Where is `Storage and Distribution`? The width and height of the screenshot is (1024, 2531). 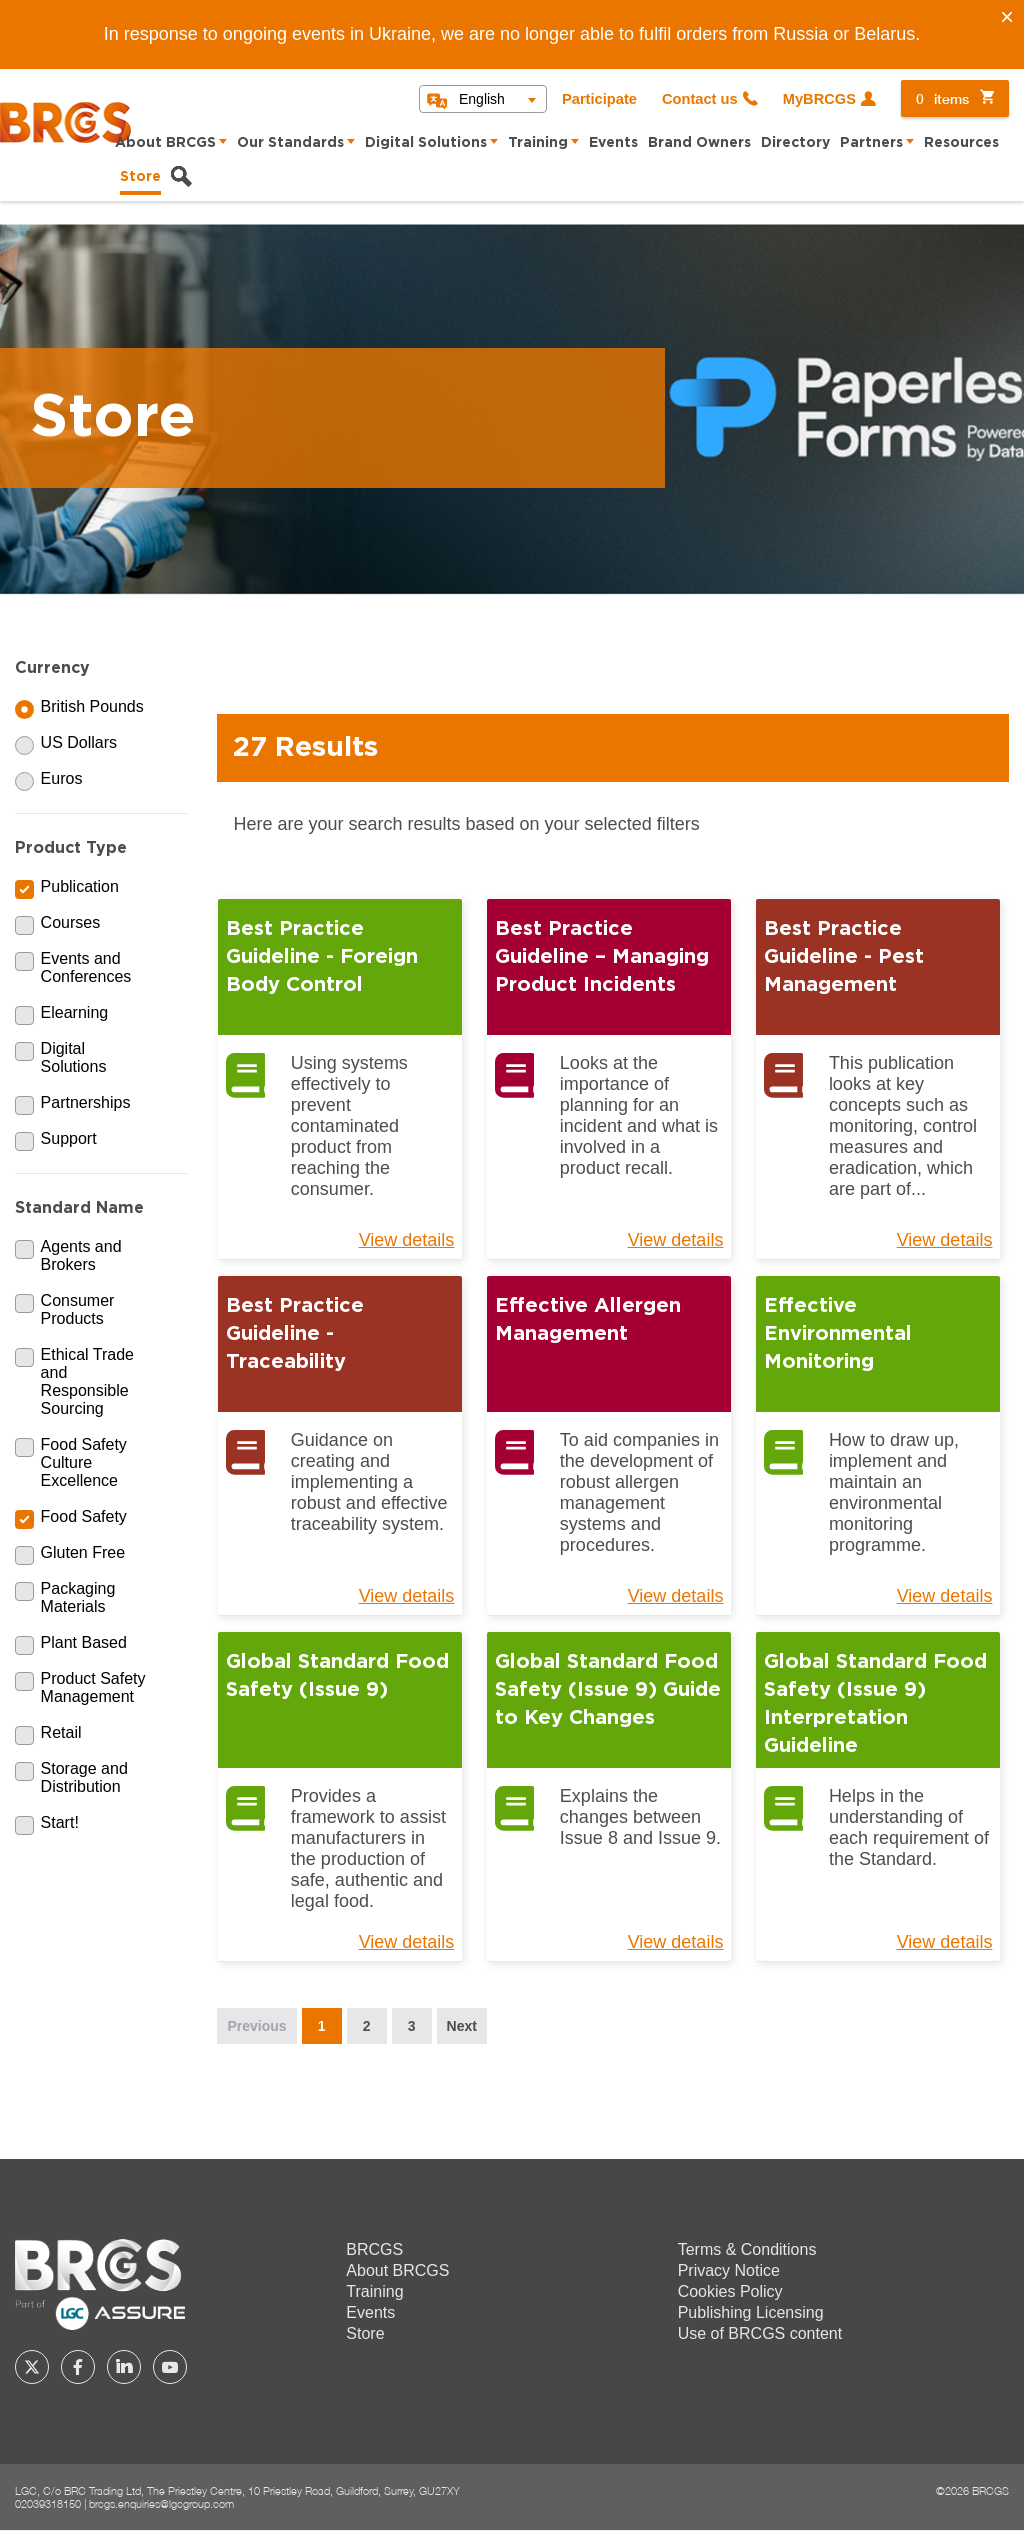 Storage and Distribution is located at coordinates (84, 1777).